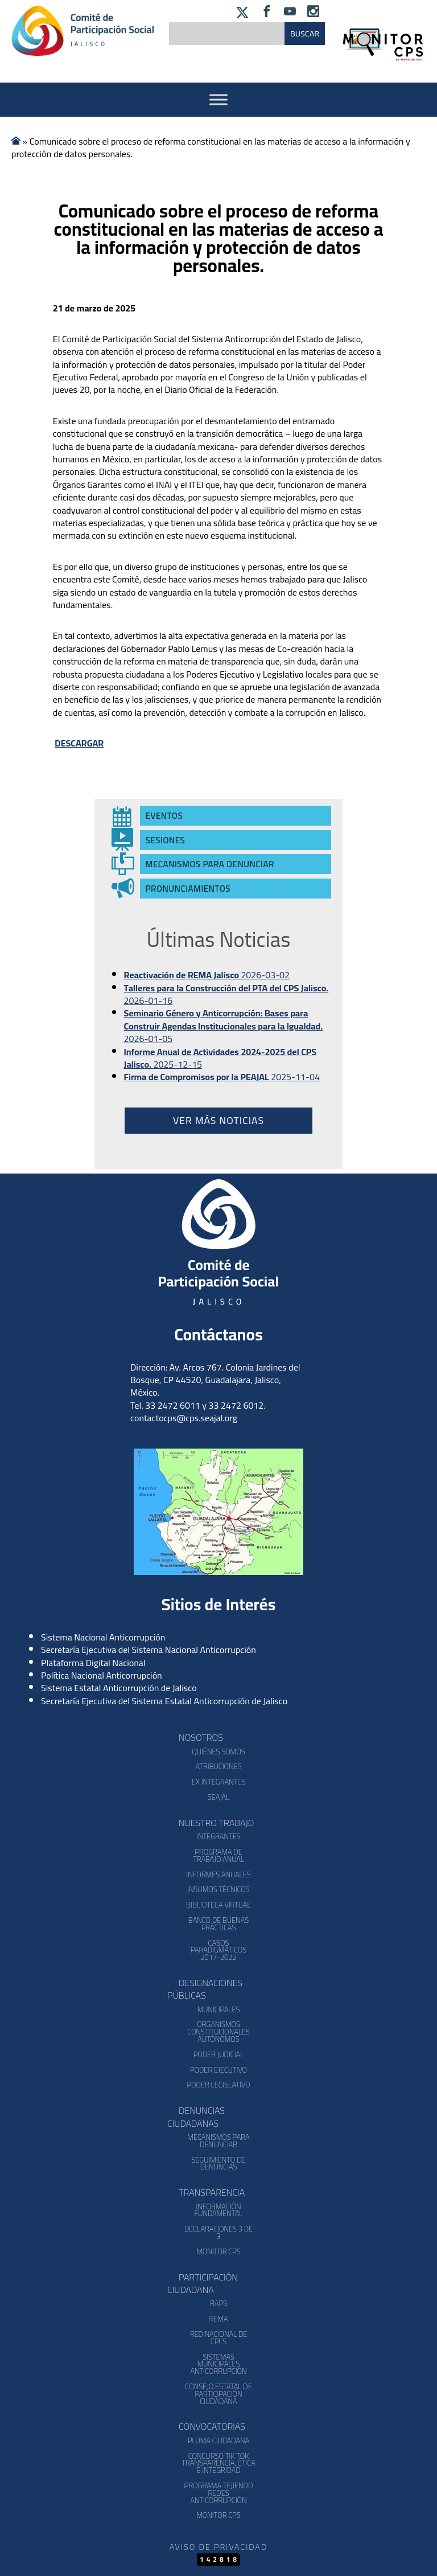 Image resolution: width=437 pixels, height=2576 pixels. Describe the element at coordinates (204, 1989) in the screenshot. I see `Designaciones Públicas` at that location.